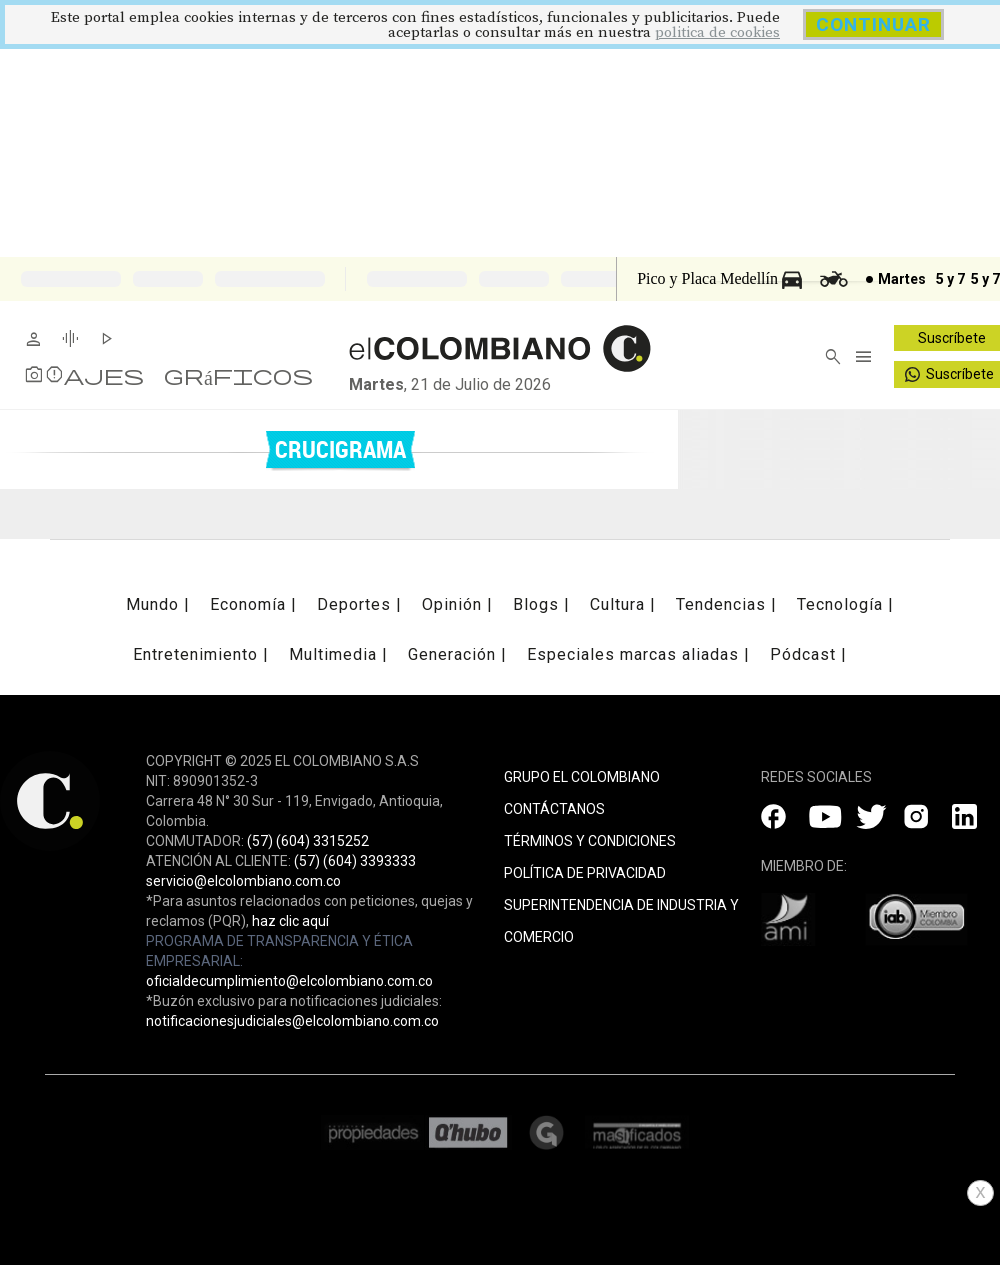 This screenshot has height=1265, width=1000. I want to click on CONTINUAR, so click(873, 24).